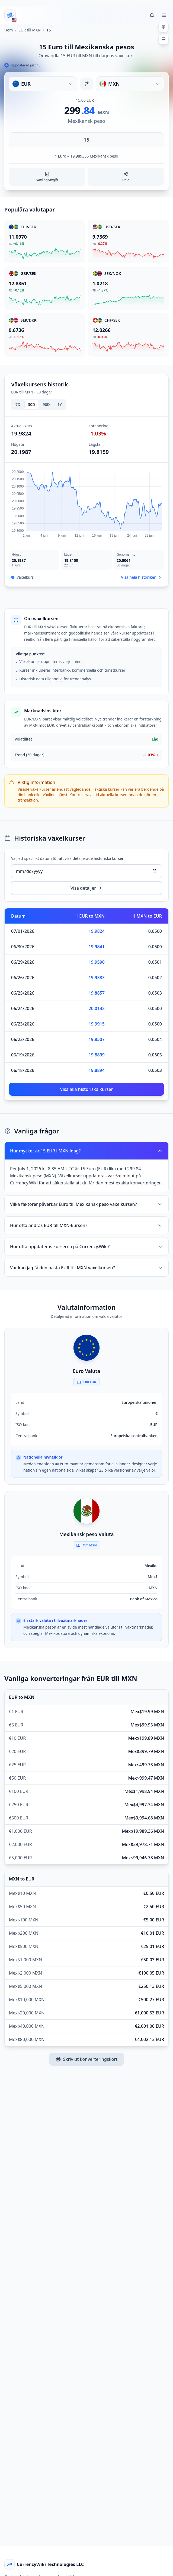 Image resolution: width=173 pixels, height=2576 pixels. Describe the element at coordinates (67, 858) in the screenshot. I see `Välj ett specifikt datum för att visa detaljerade historiska kurser` at that location.